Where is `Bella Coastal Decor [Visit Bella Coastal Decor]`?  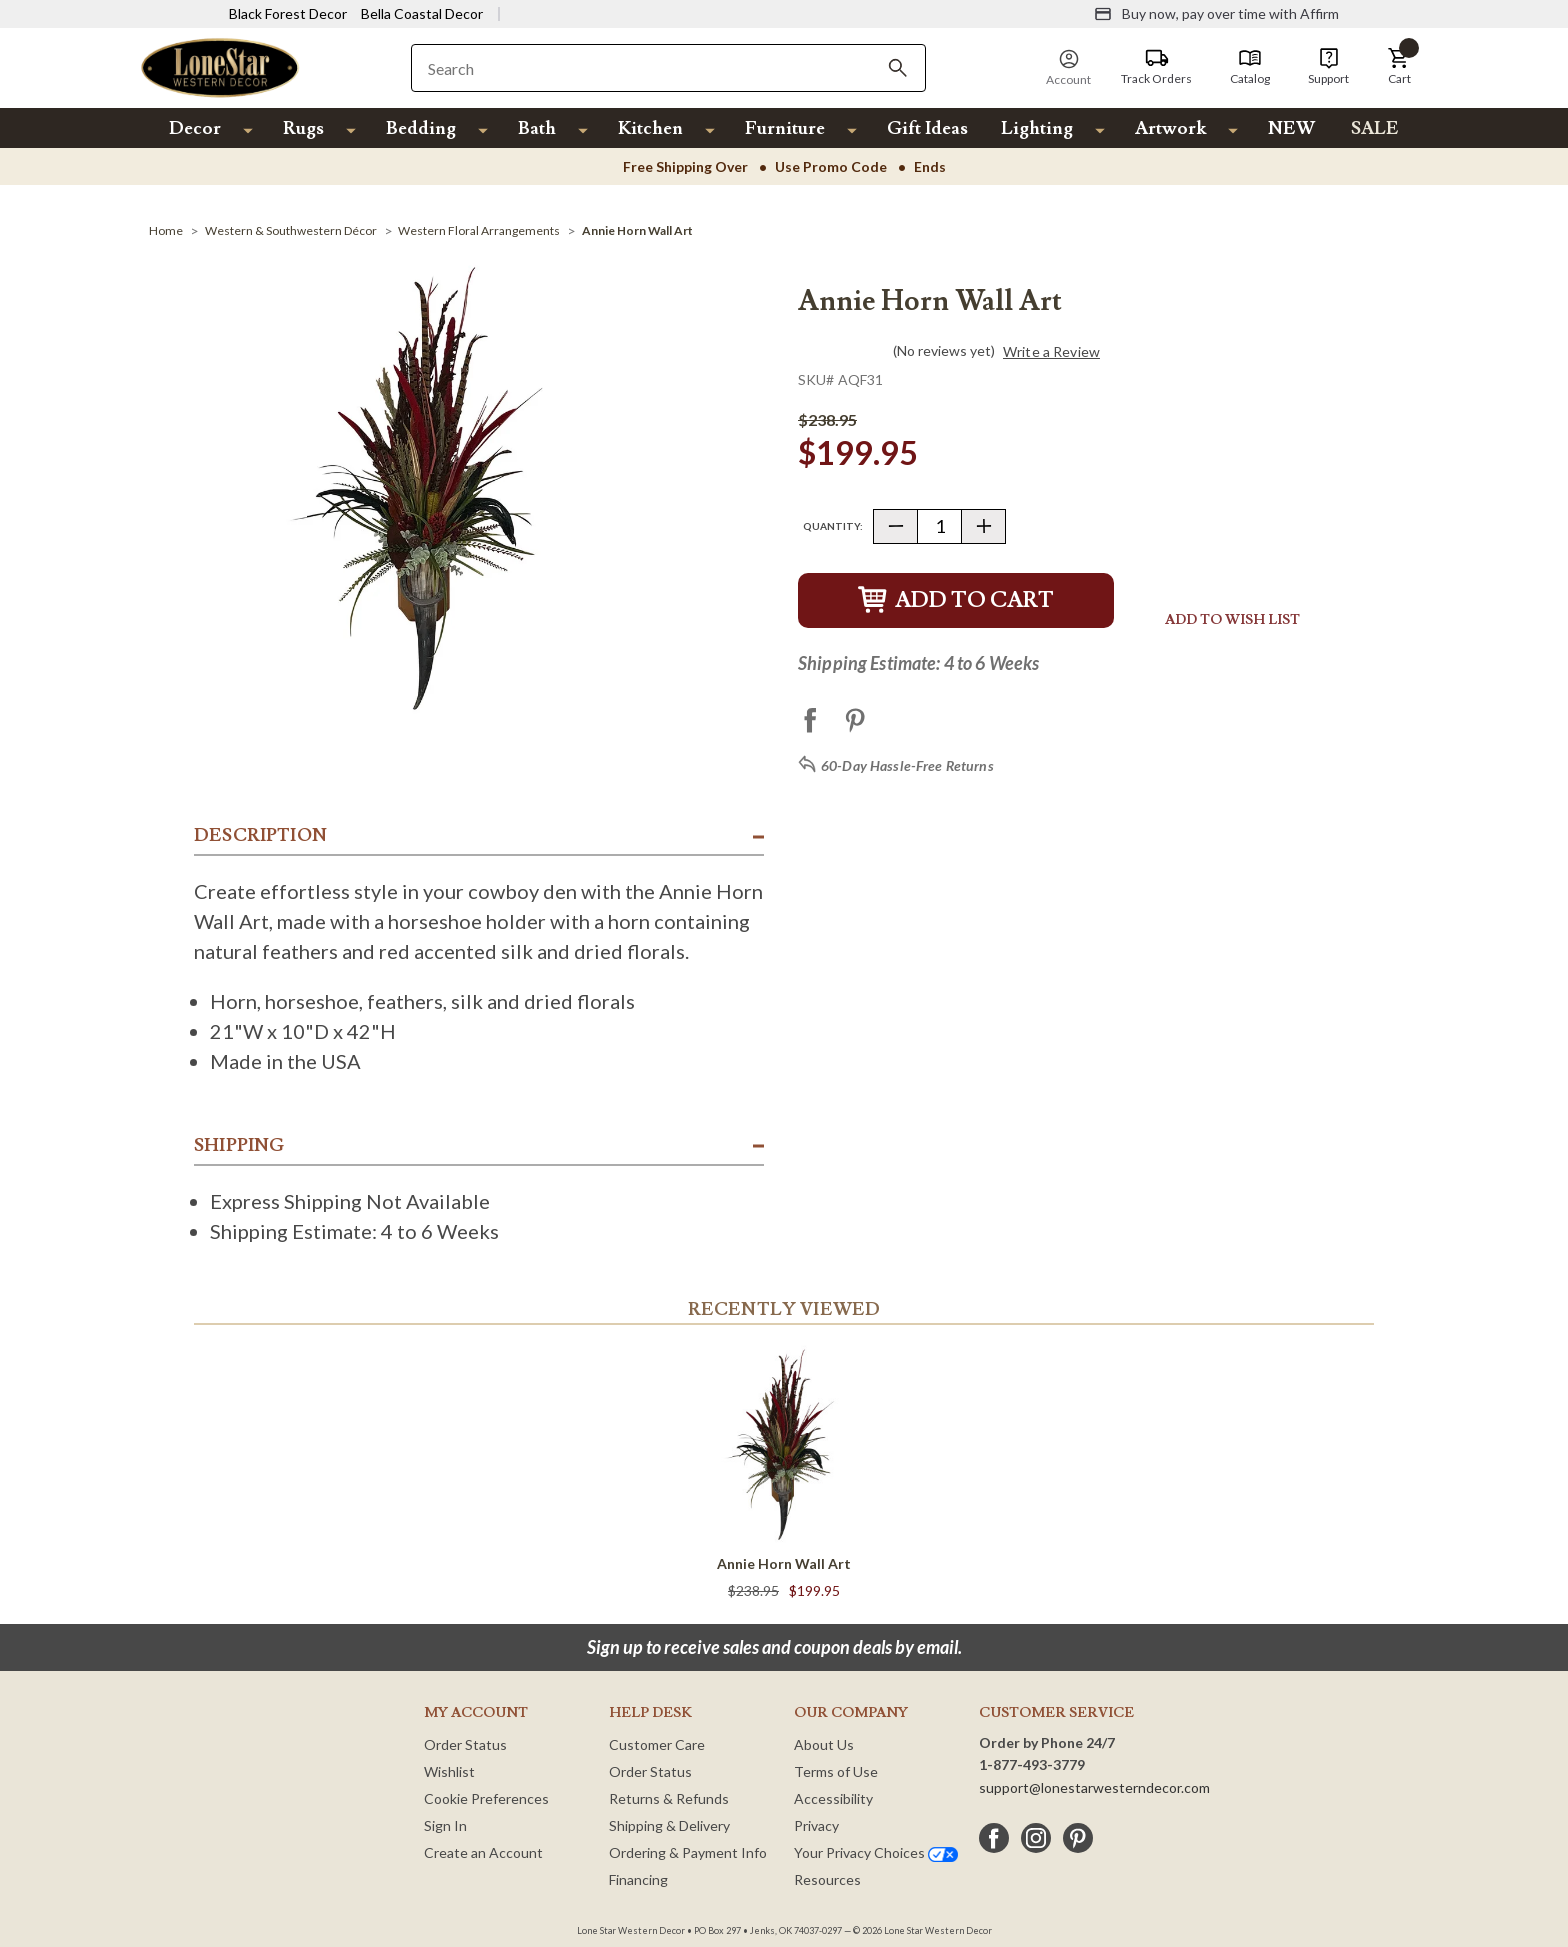
Bella Coastal Decor [Visit Bella Coastal Decor] is located at coordinates (422, 13).